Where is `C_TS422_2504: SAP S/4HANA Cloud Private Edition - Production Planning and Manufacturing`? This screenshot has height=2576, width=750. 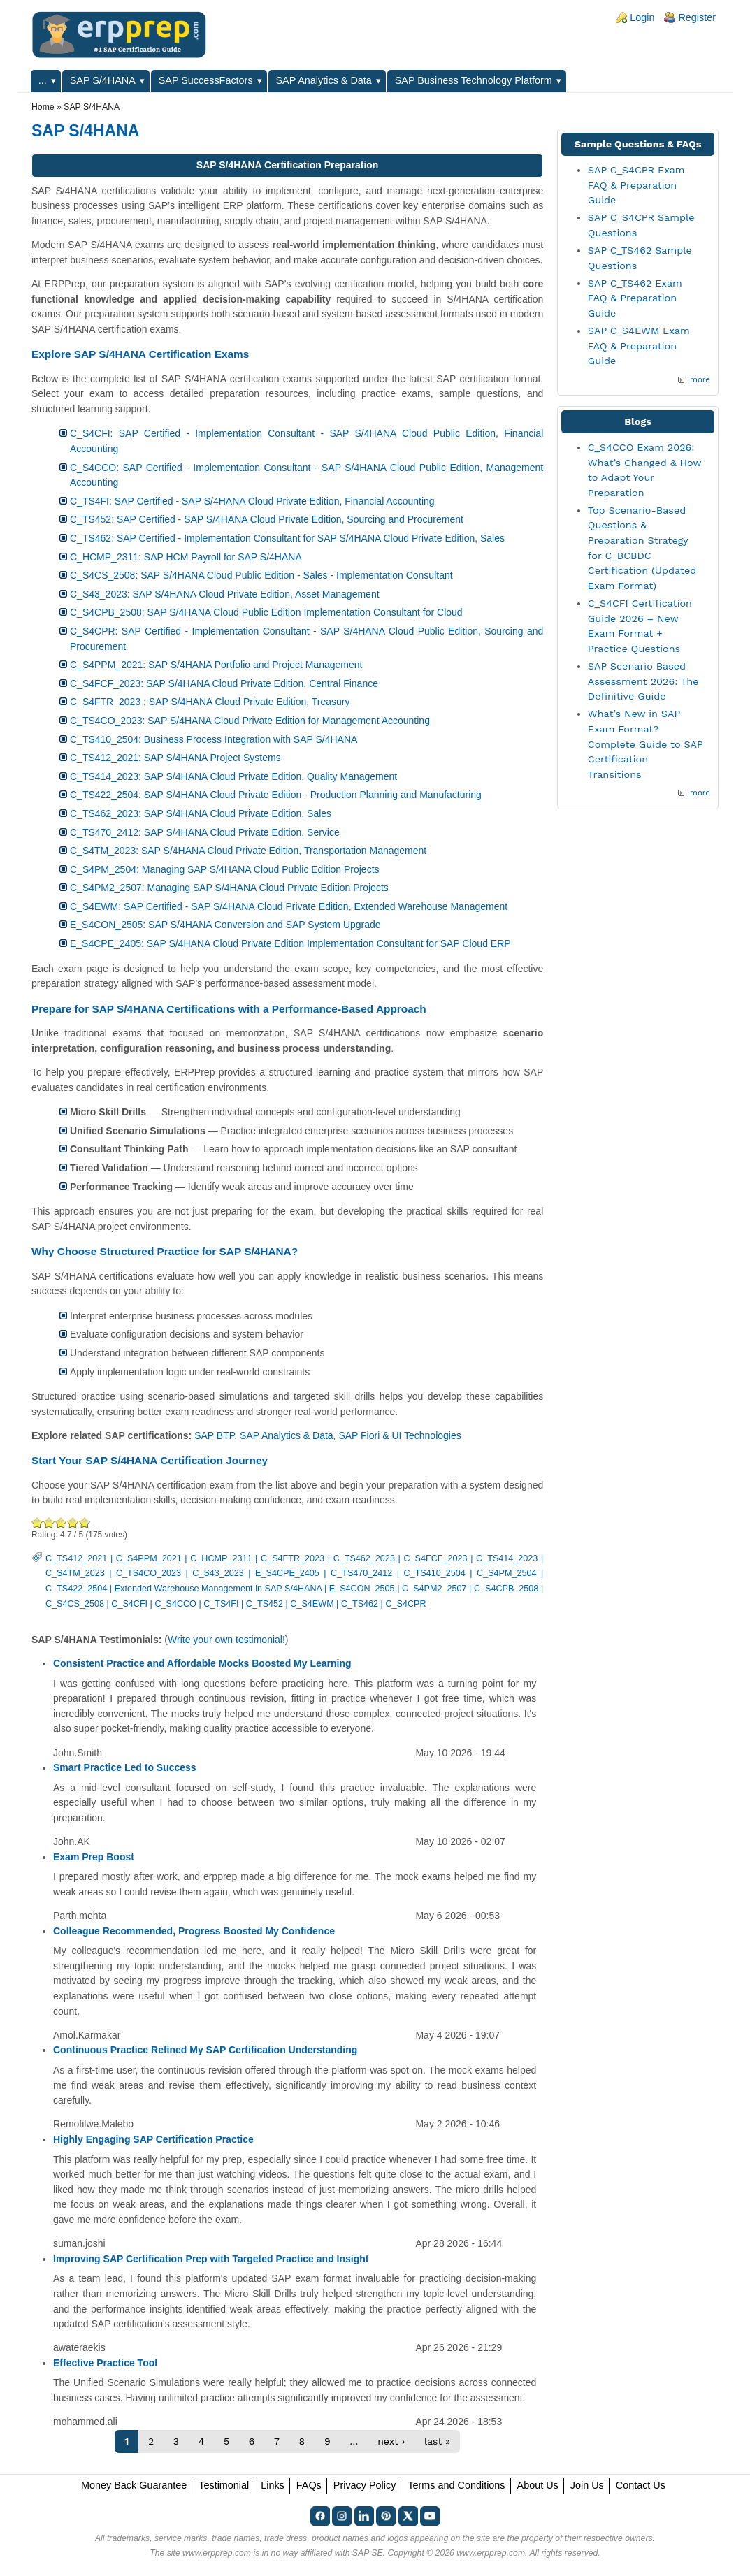 C_TS422_2504: SAP S/4HANA Cloud Private Edition - Production Planning and Manufacturing is located at coordinates (276, 794).